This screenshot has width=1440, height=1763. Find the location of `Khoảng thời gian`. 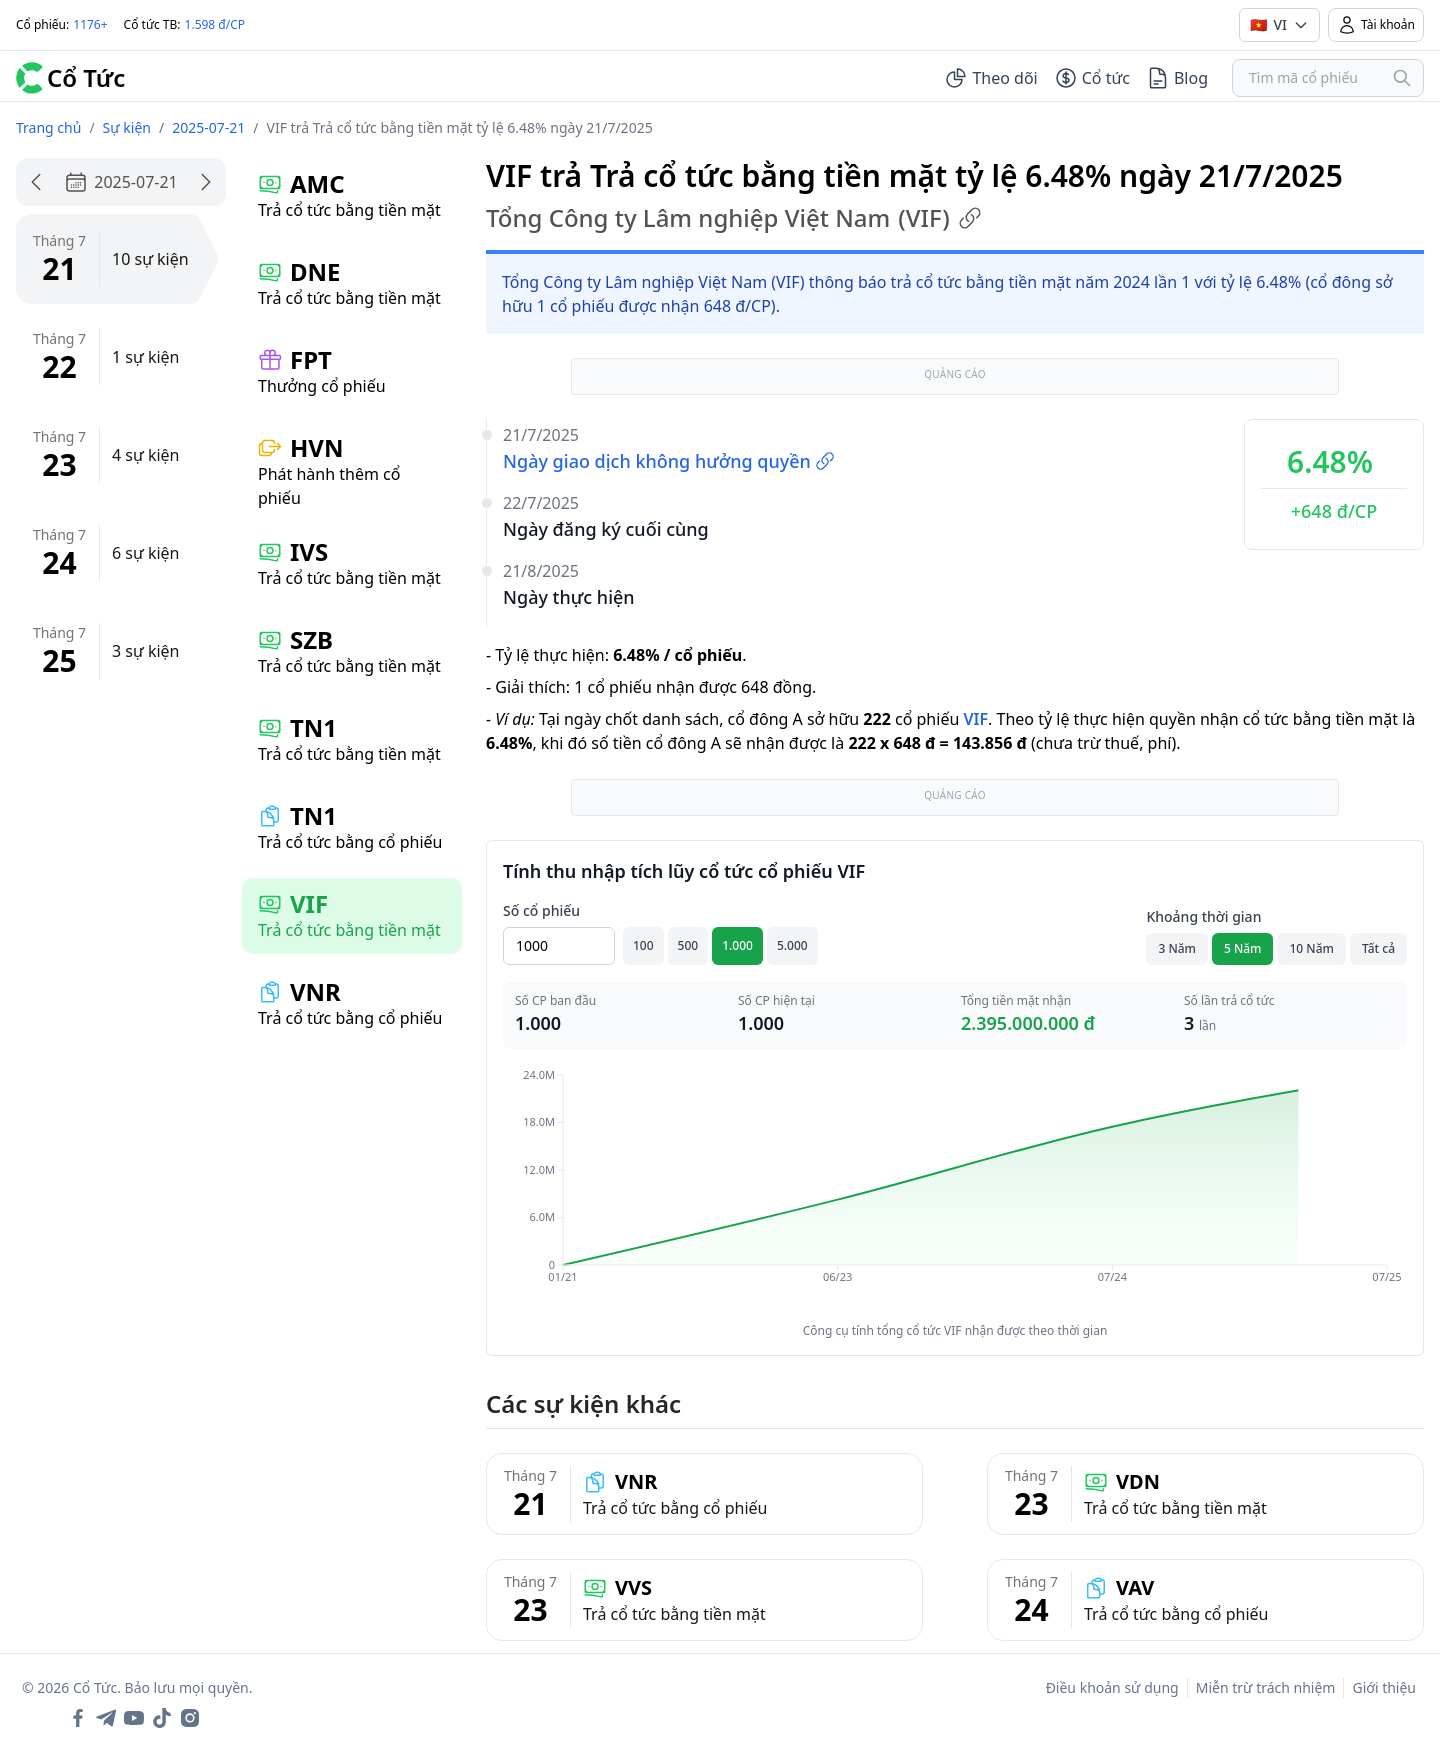

Khoảng thời gian is located at coordinates (1203, 916).